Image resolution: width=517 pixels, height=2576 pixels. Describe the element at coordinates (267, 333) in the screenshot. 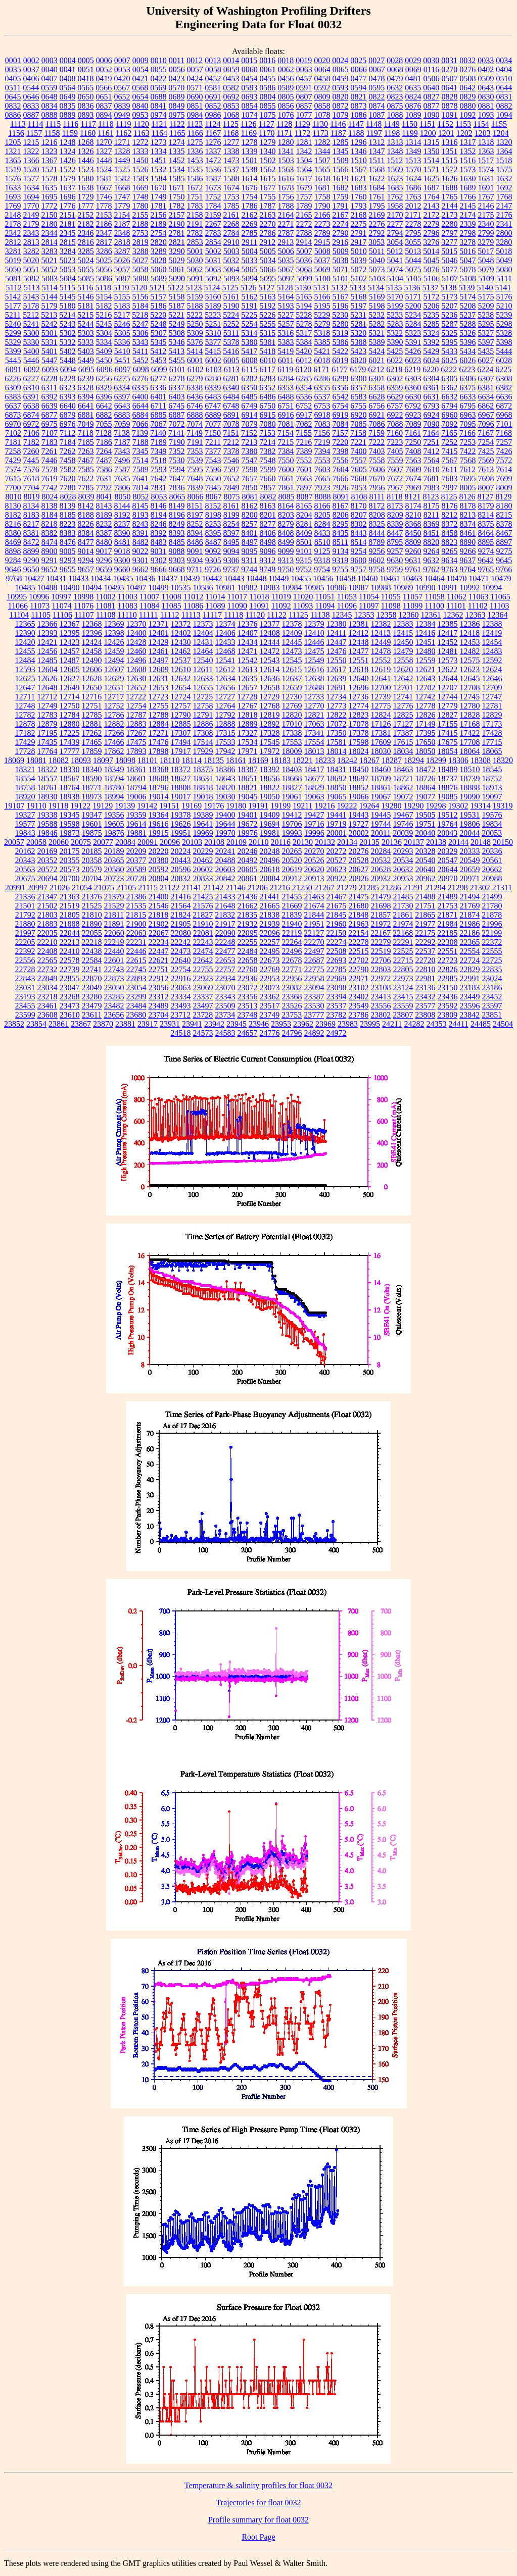

I see `5315` at that location.